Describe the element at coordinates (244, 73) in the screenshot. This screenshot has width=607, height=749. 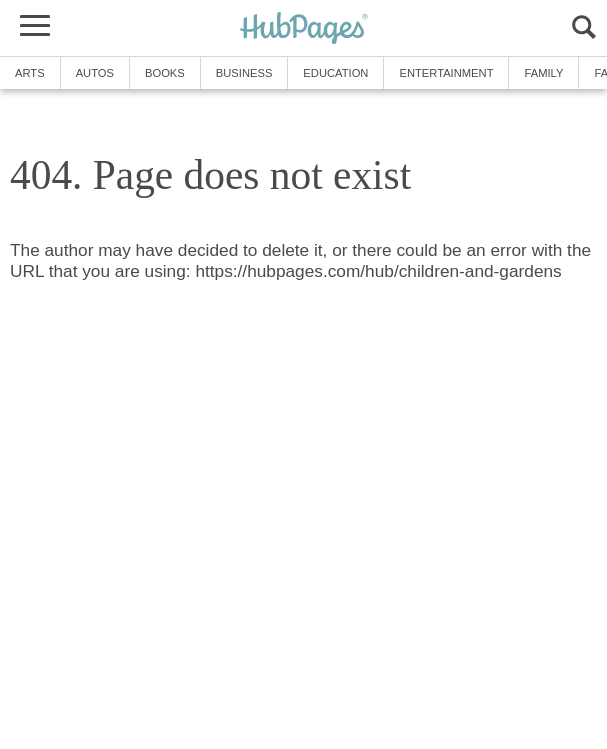
I see `Business` at that location.